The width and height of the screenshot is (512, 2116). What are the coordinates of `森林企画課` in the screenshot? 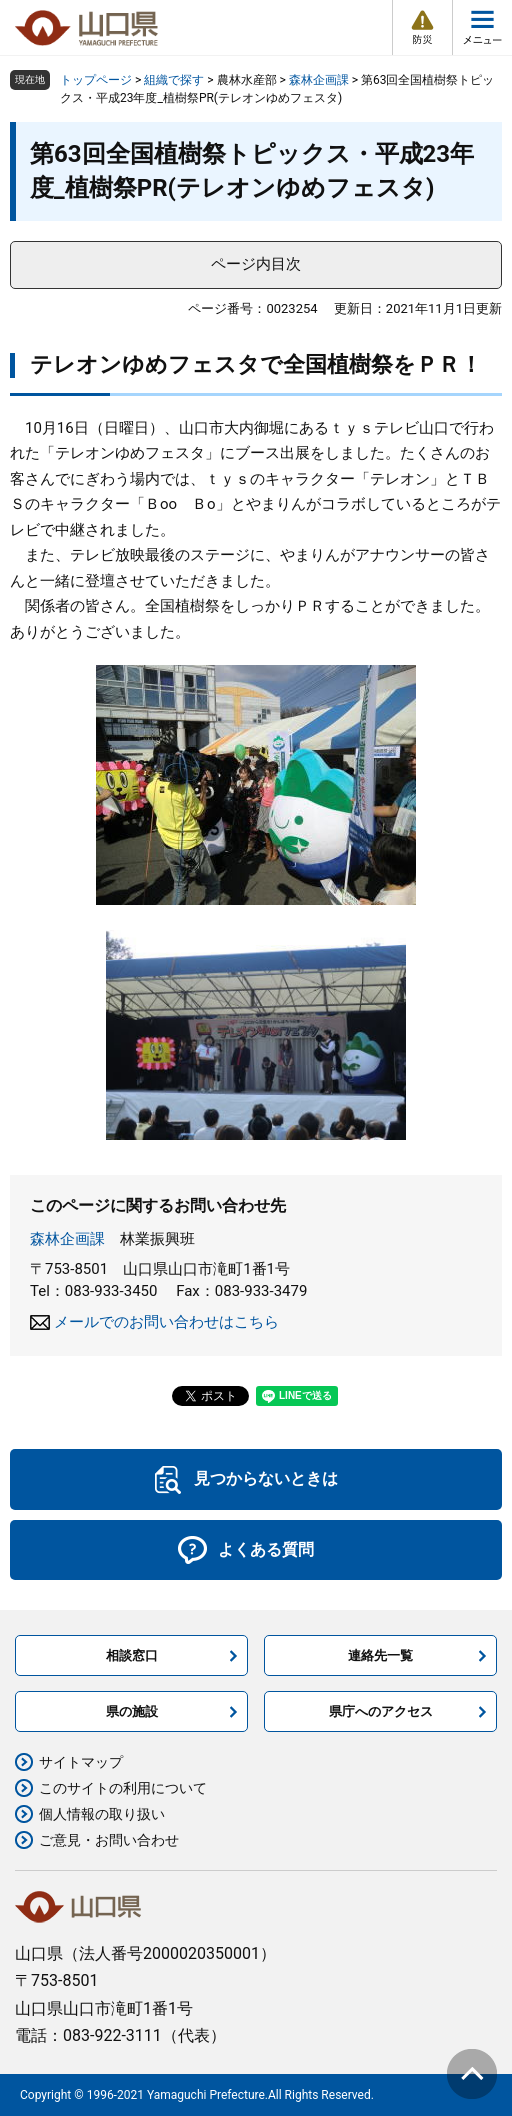 It's located at (319, 80).